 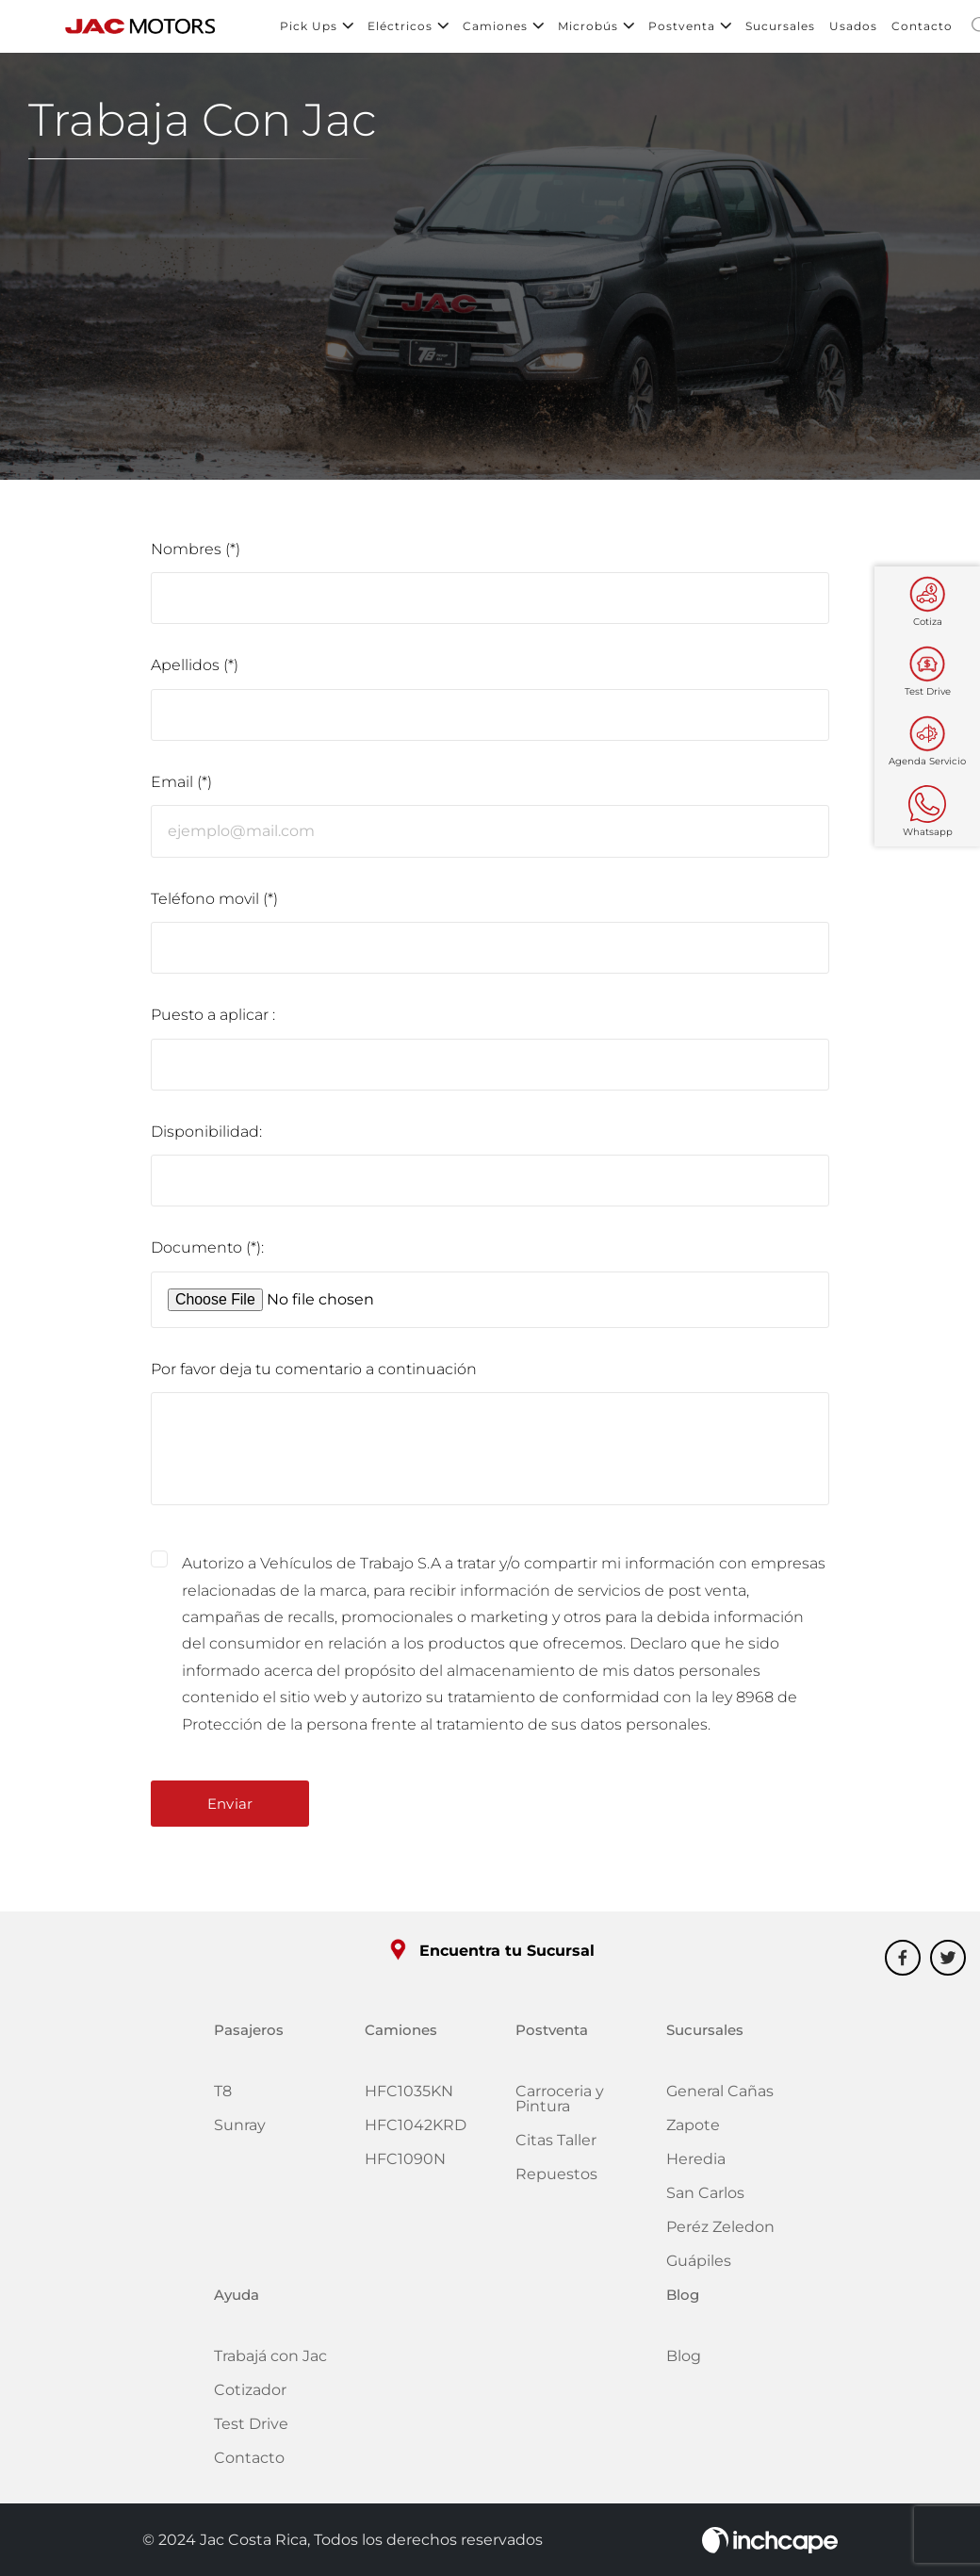 I want to click on HFC1042KRD, so click(x=415, y=2131).